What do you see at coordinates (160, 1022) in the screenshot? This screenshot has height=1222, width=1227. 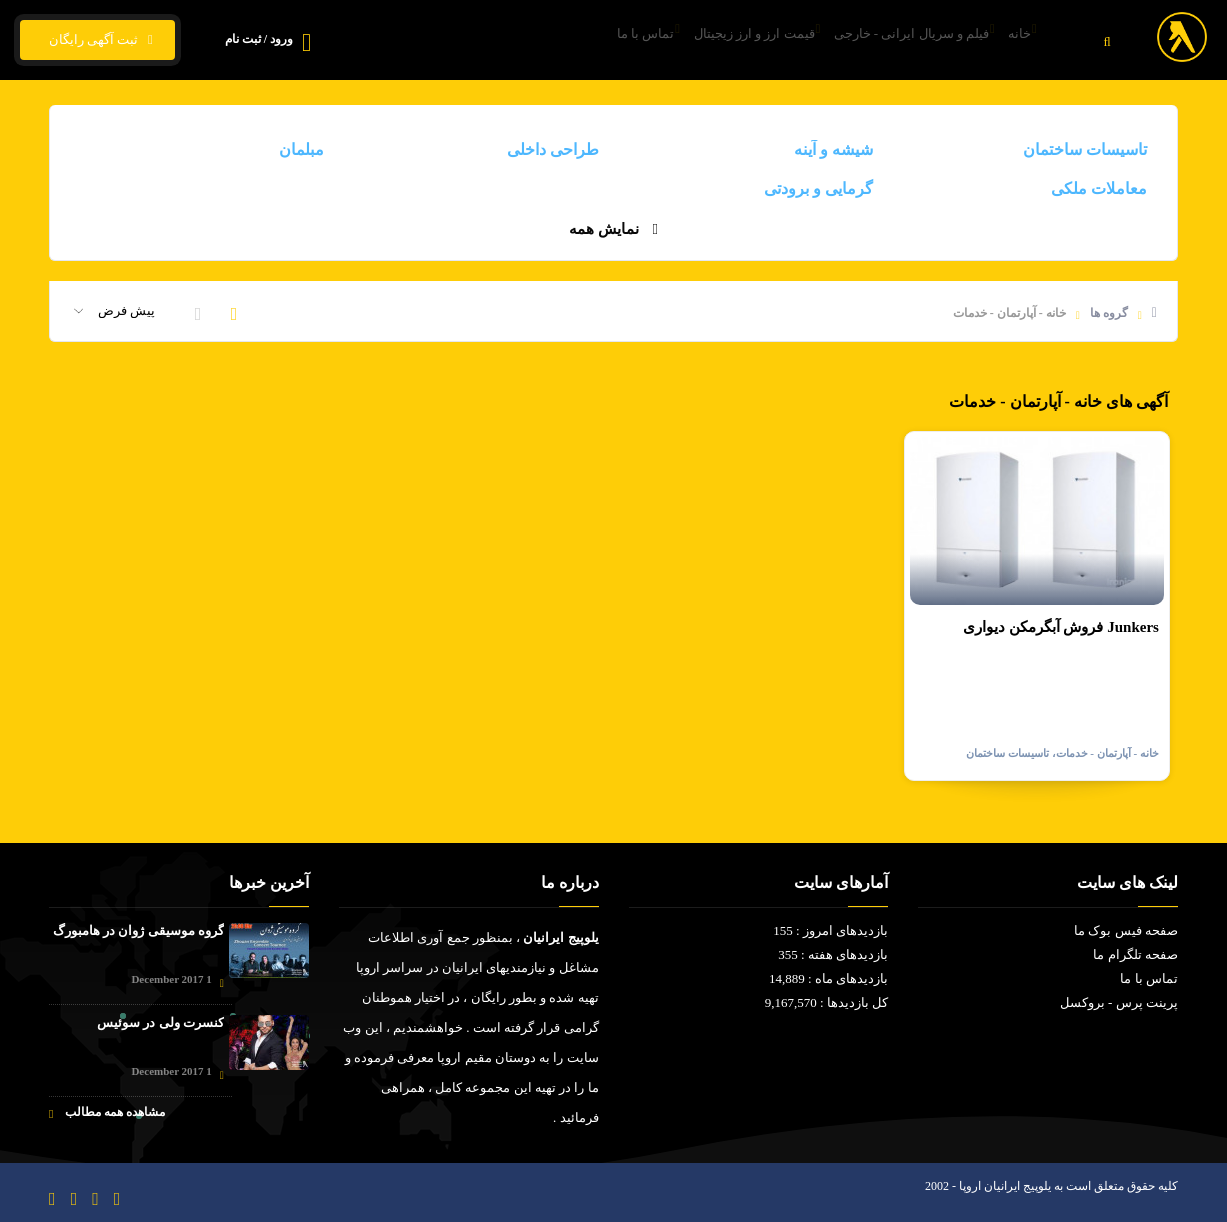 I see `کنسرت ولی در سوئیس` at bounding box center [160, 1022].